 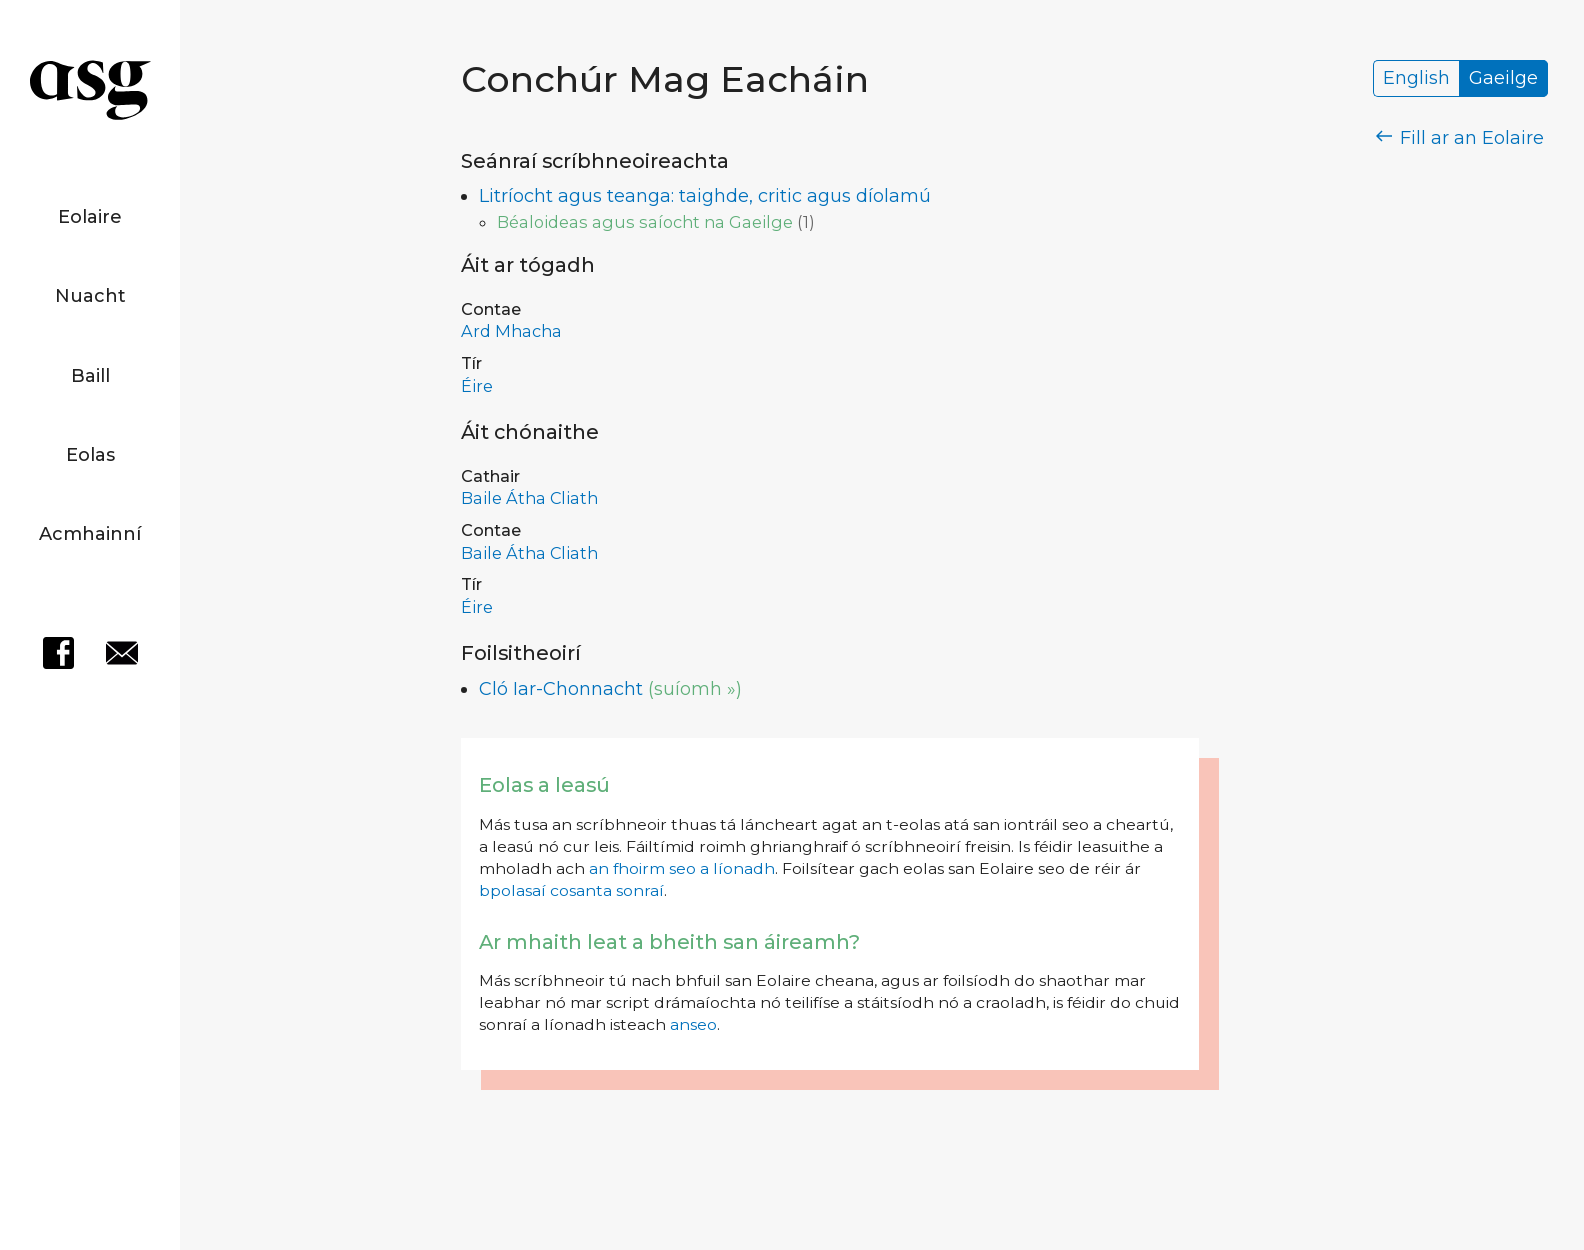 What do you see at coordinates (1416, 79) in the screenshot?
I see `English` at bounding box center [1416, 79].